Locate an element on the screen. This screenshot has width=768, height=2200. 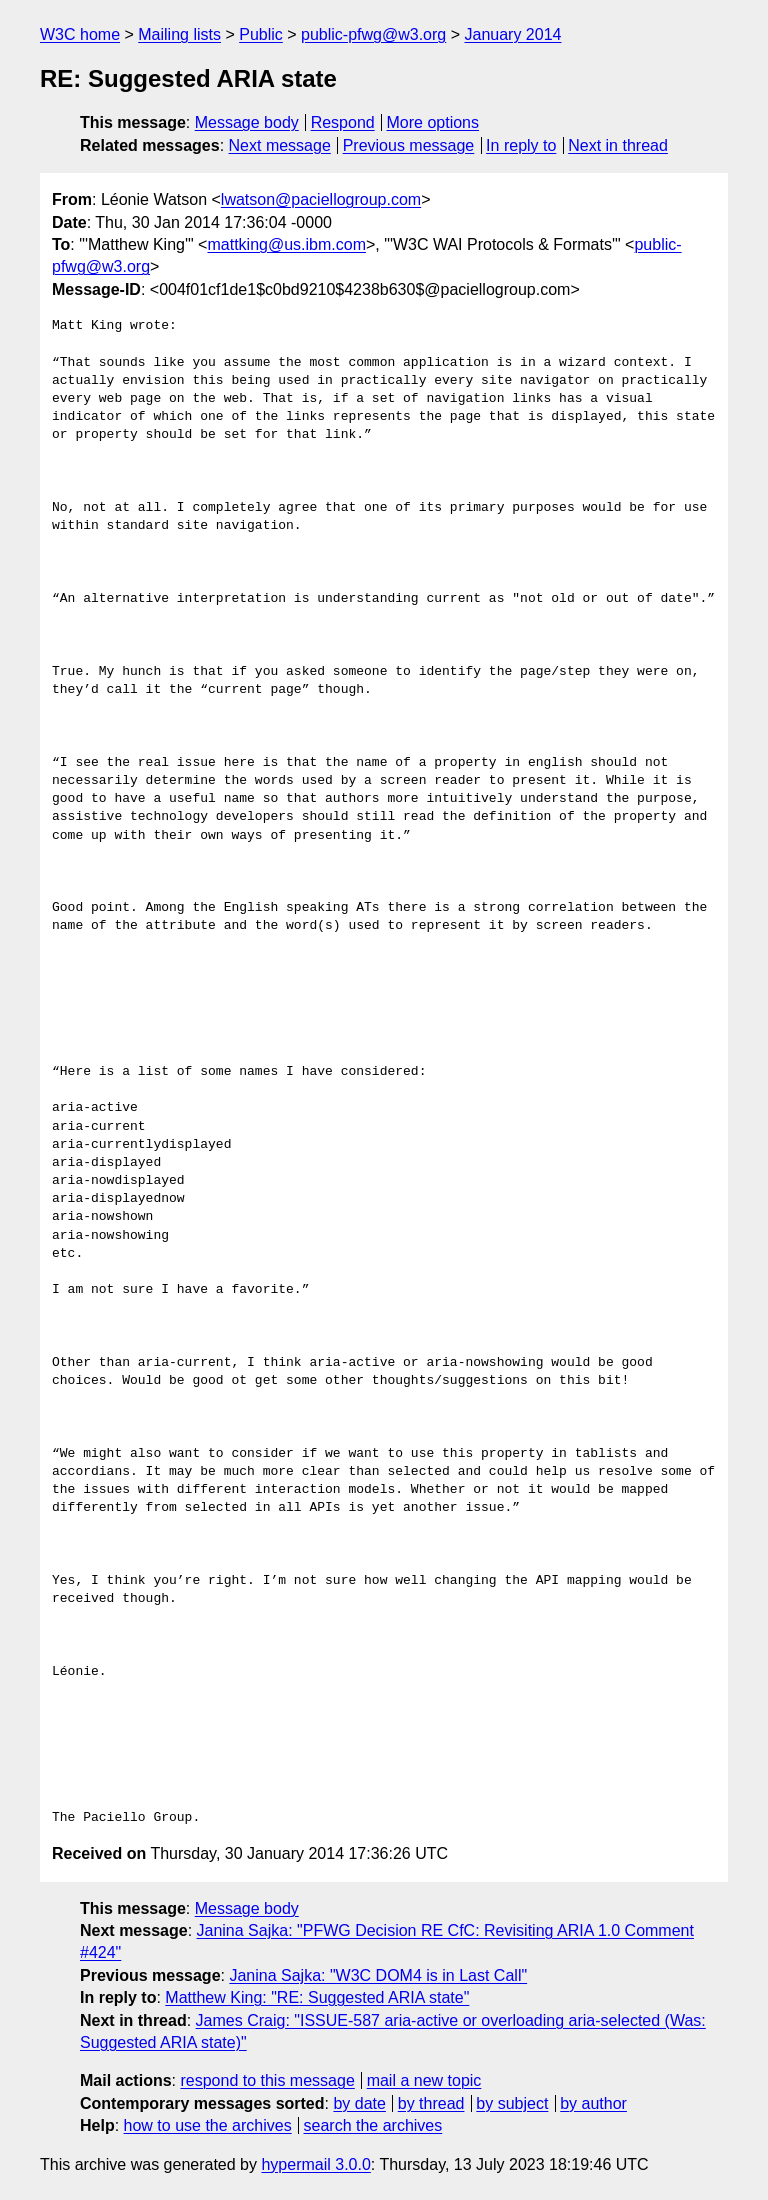
mail a new topic is located at coordinates (424, 2080).